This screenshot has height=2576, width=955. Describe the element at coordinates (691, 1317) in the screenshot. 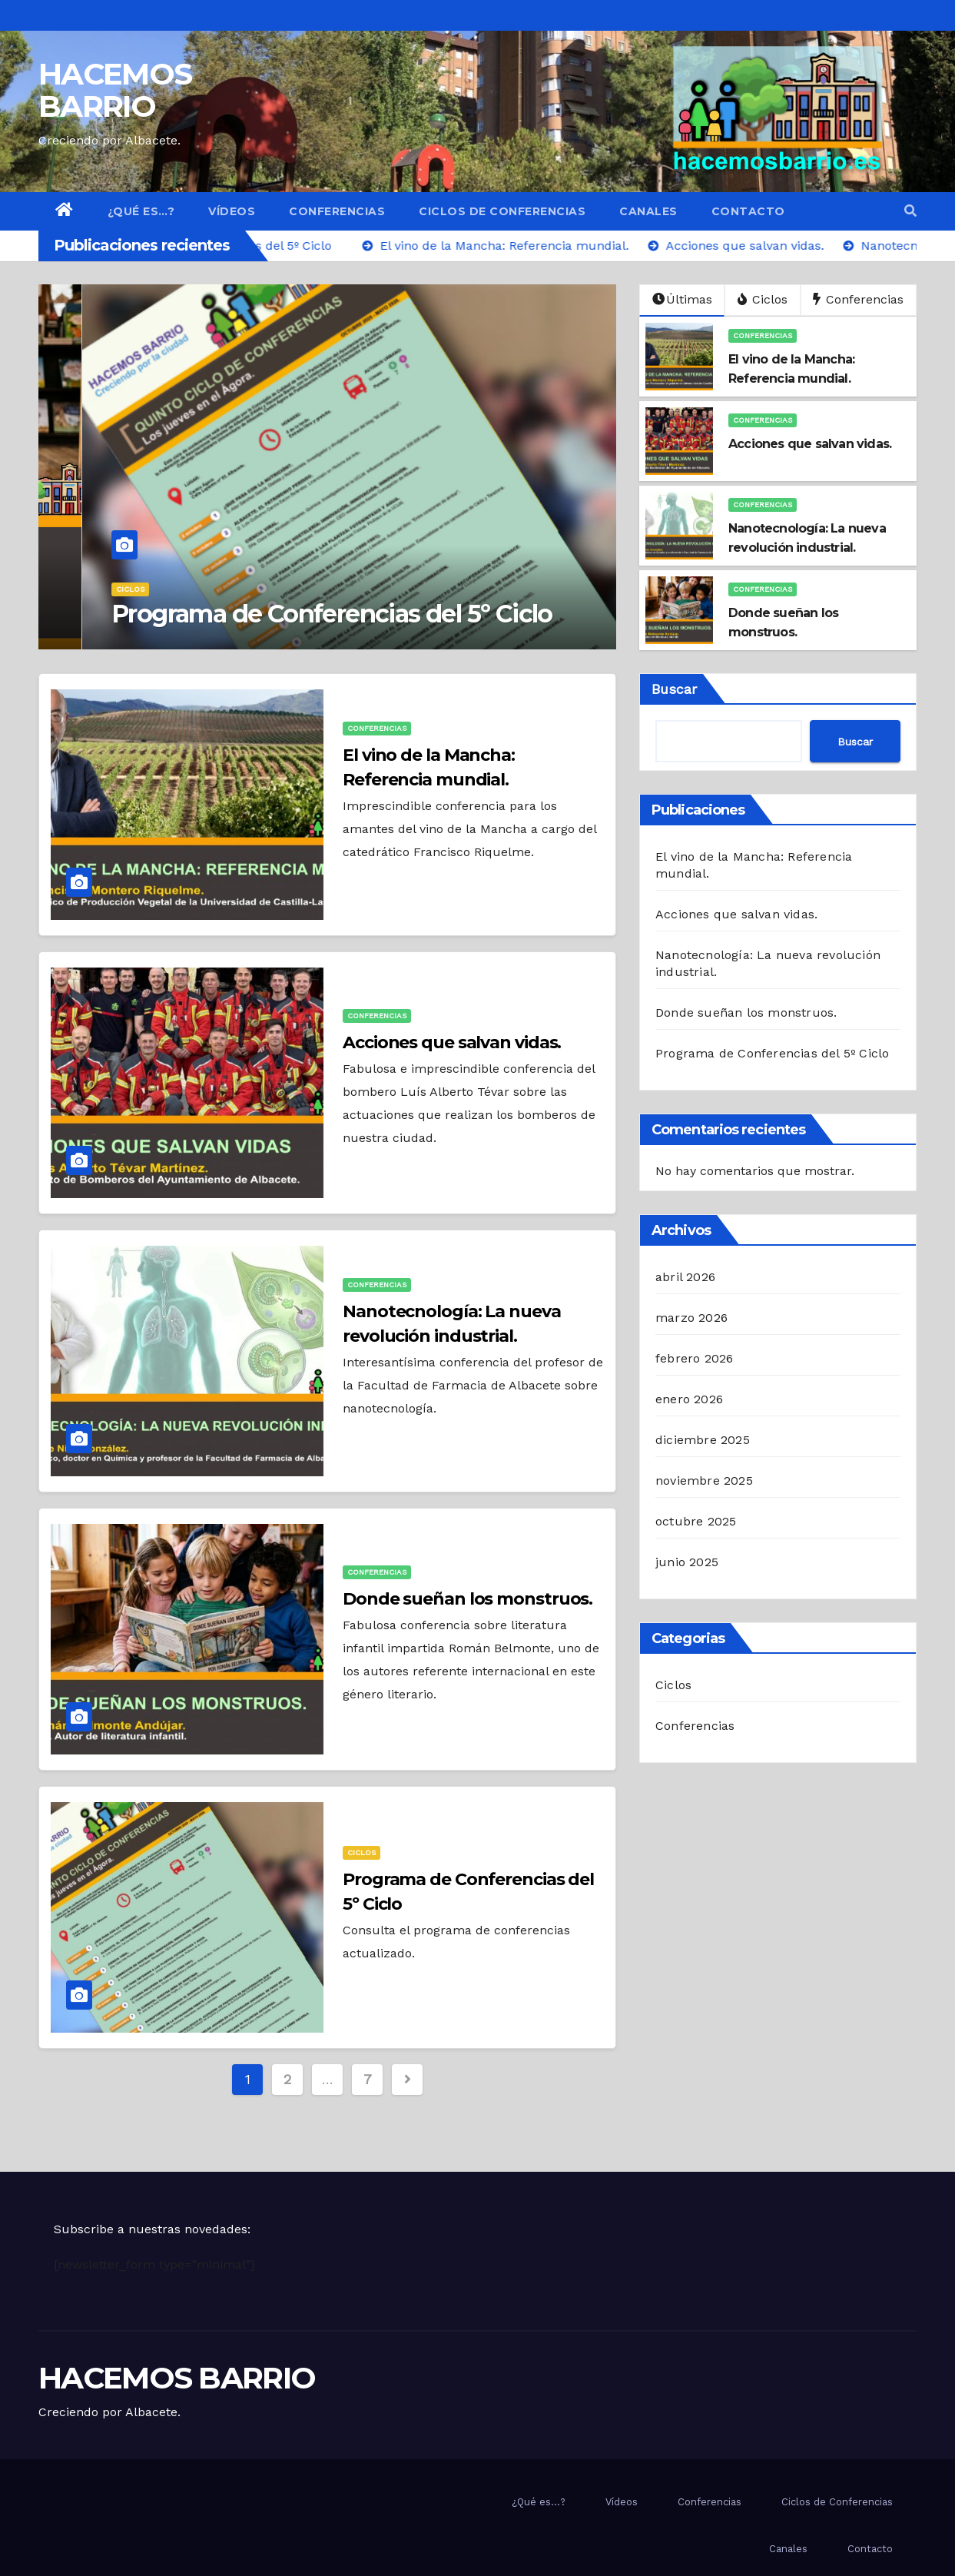

I see `marzo 2026` at that location.